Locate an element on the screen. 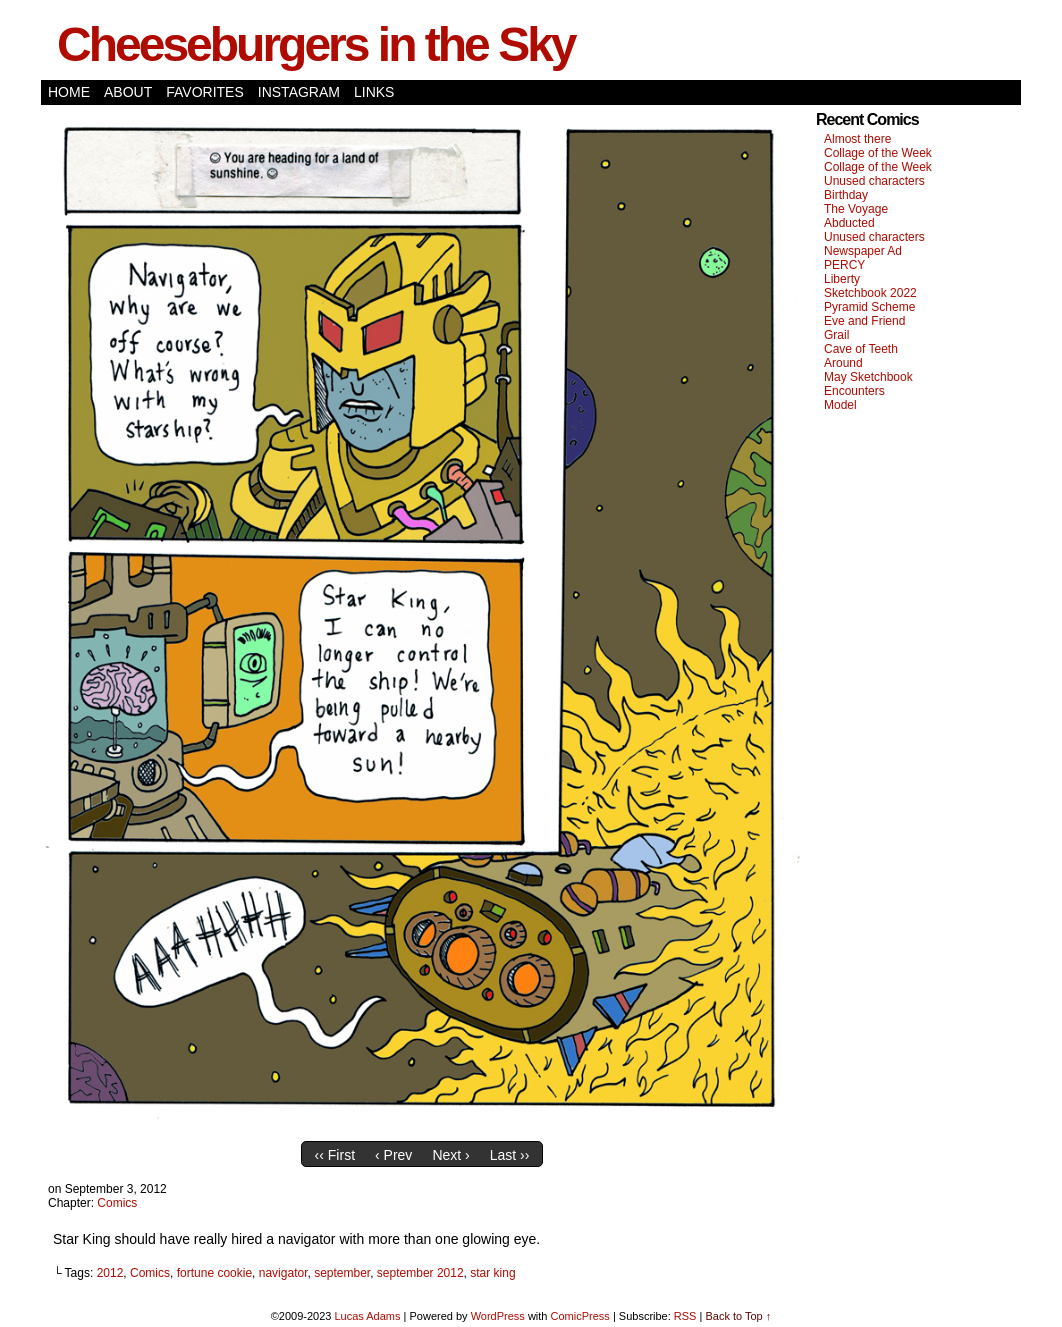 This screenshot has height=1327, width=1062. Comics is located at coordinates (117, 1203).